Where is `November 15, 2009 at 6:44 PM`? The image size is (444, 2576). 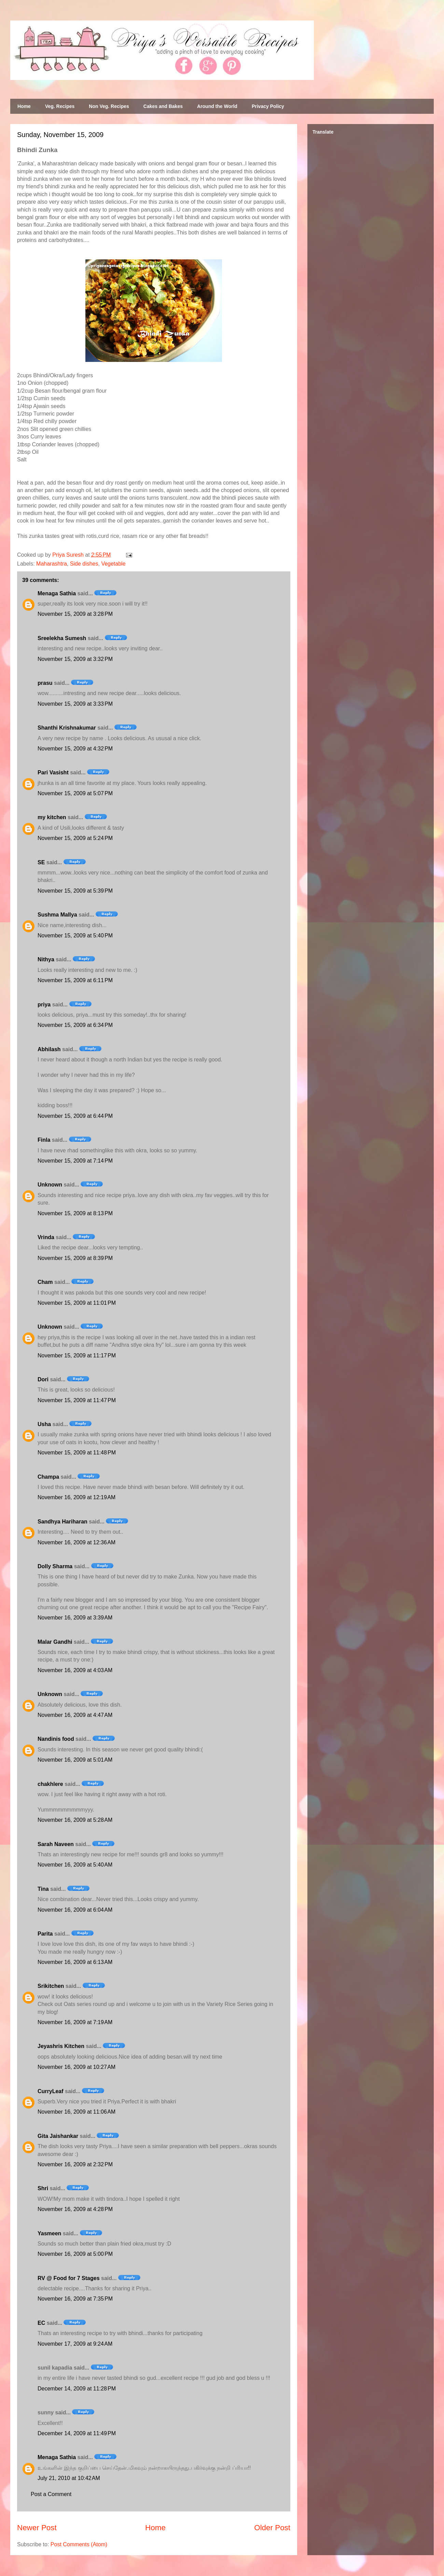 November 15, 2009 at 6:44 PM is located at coordinates (75, 1116).